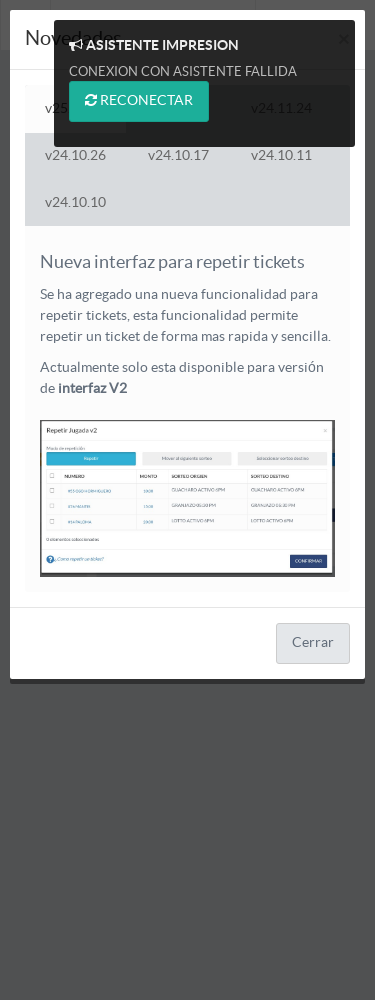 The height and width of the screenshot is (1000, 375). I want to click on RECONECTAR, so click(139, 100).